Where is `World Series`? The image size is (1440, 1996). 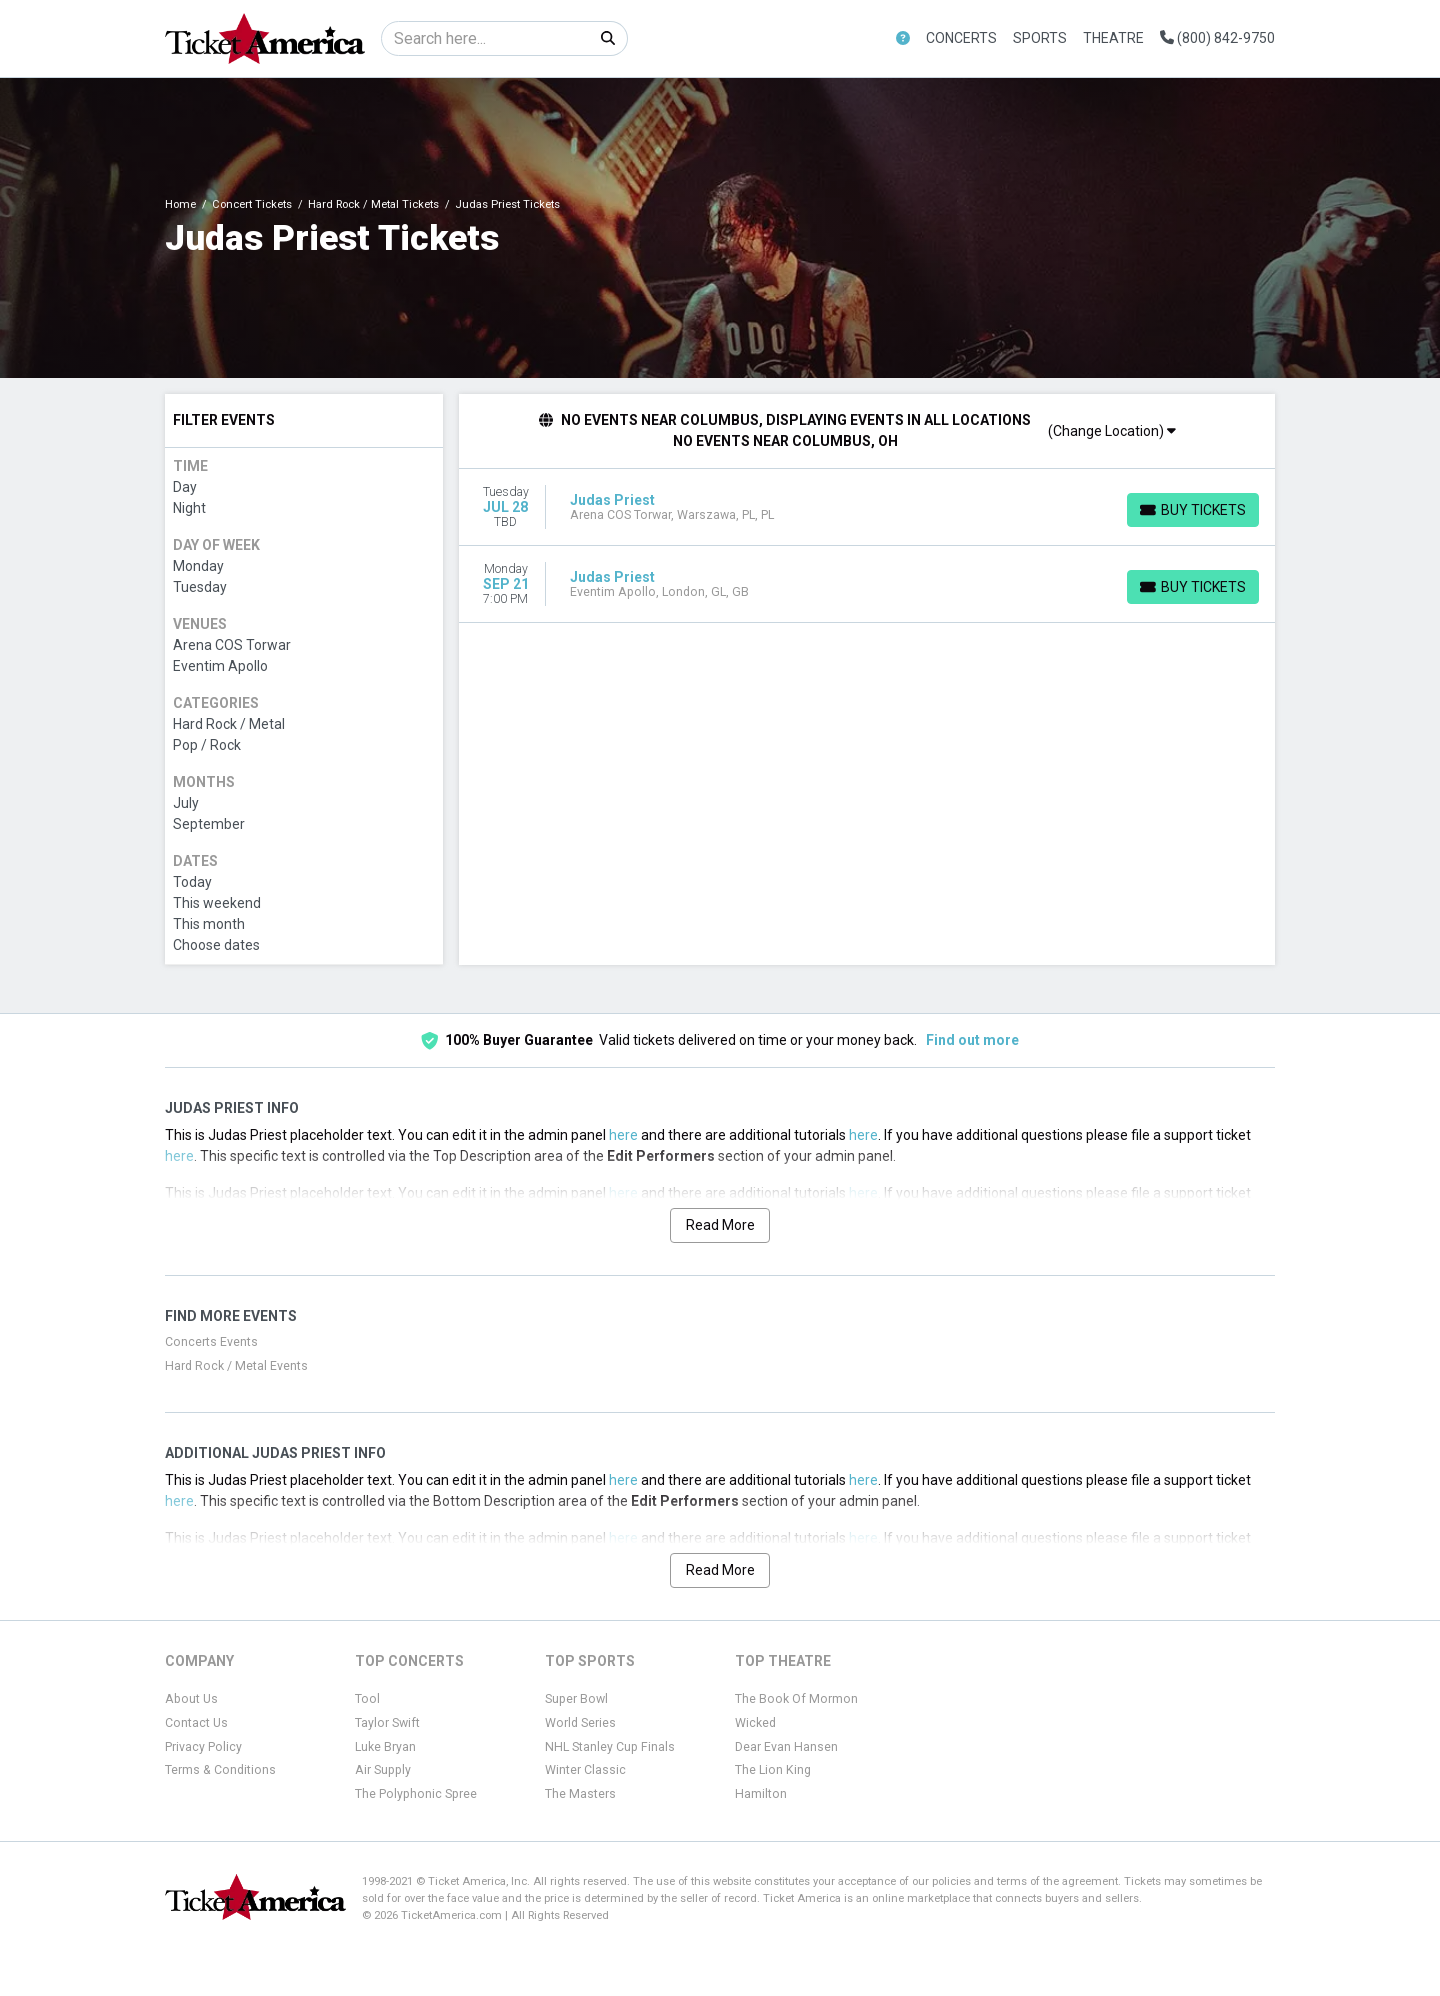 World Series is located at coordinates (580, 1723).